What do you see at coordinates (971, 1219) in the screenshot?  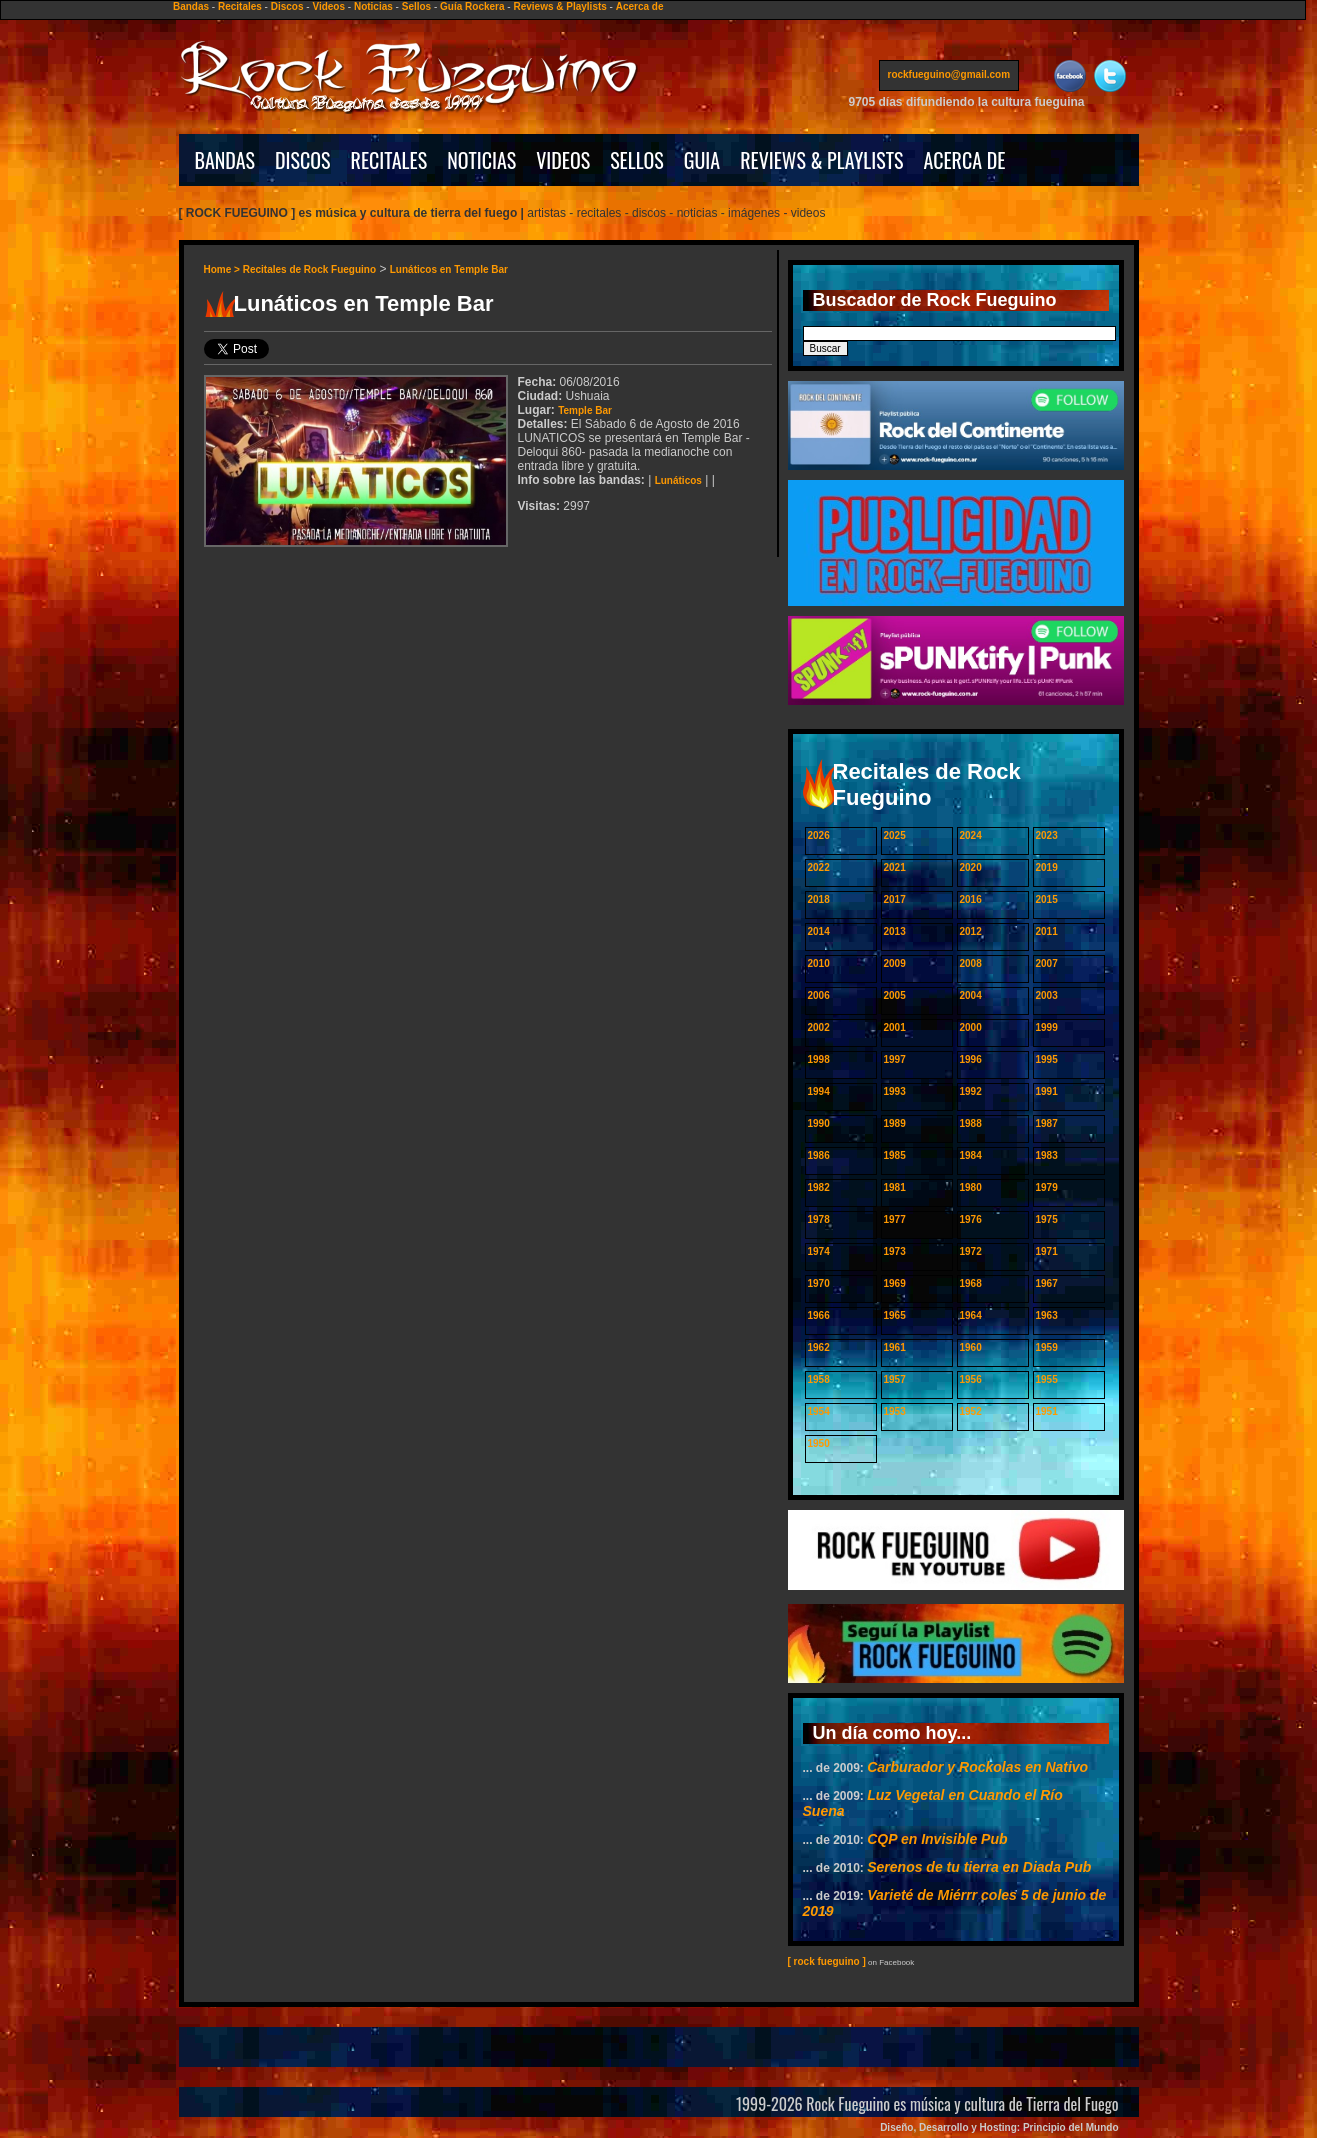 I see `1976` at bounding box center [971, 1219].